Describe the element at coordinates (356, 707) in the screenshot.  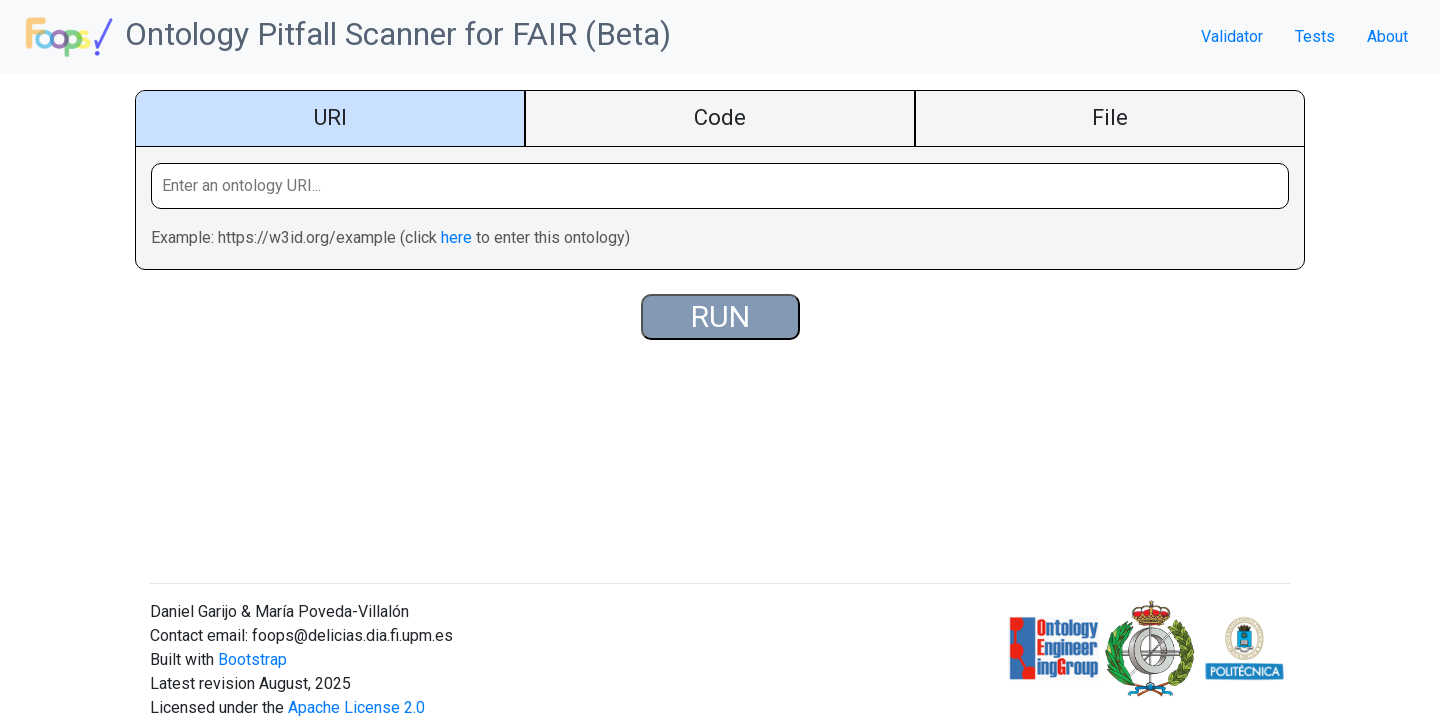
I see `Apache License 2.0` at that location.